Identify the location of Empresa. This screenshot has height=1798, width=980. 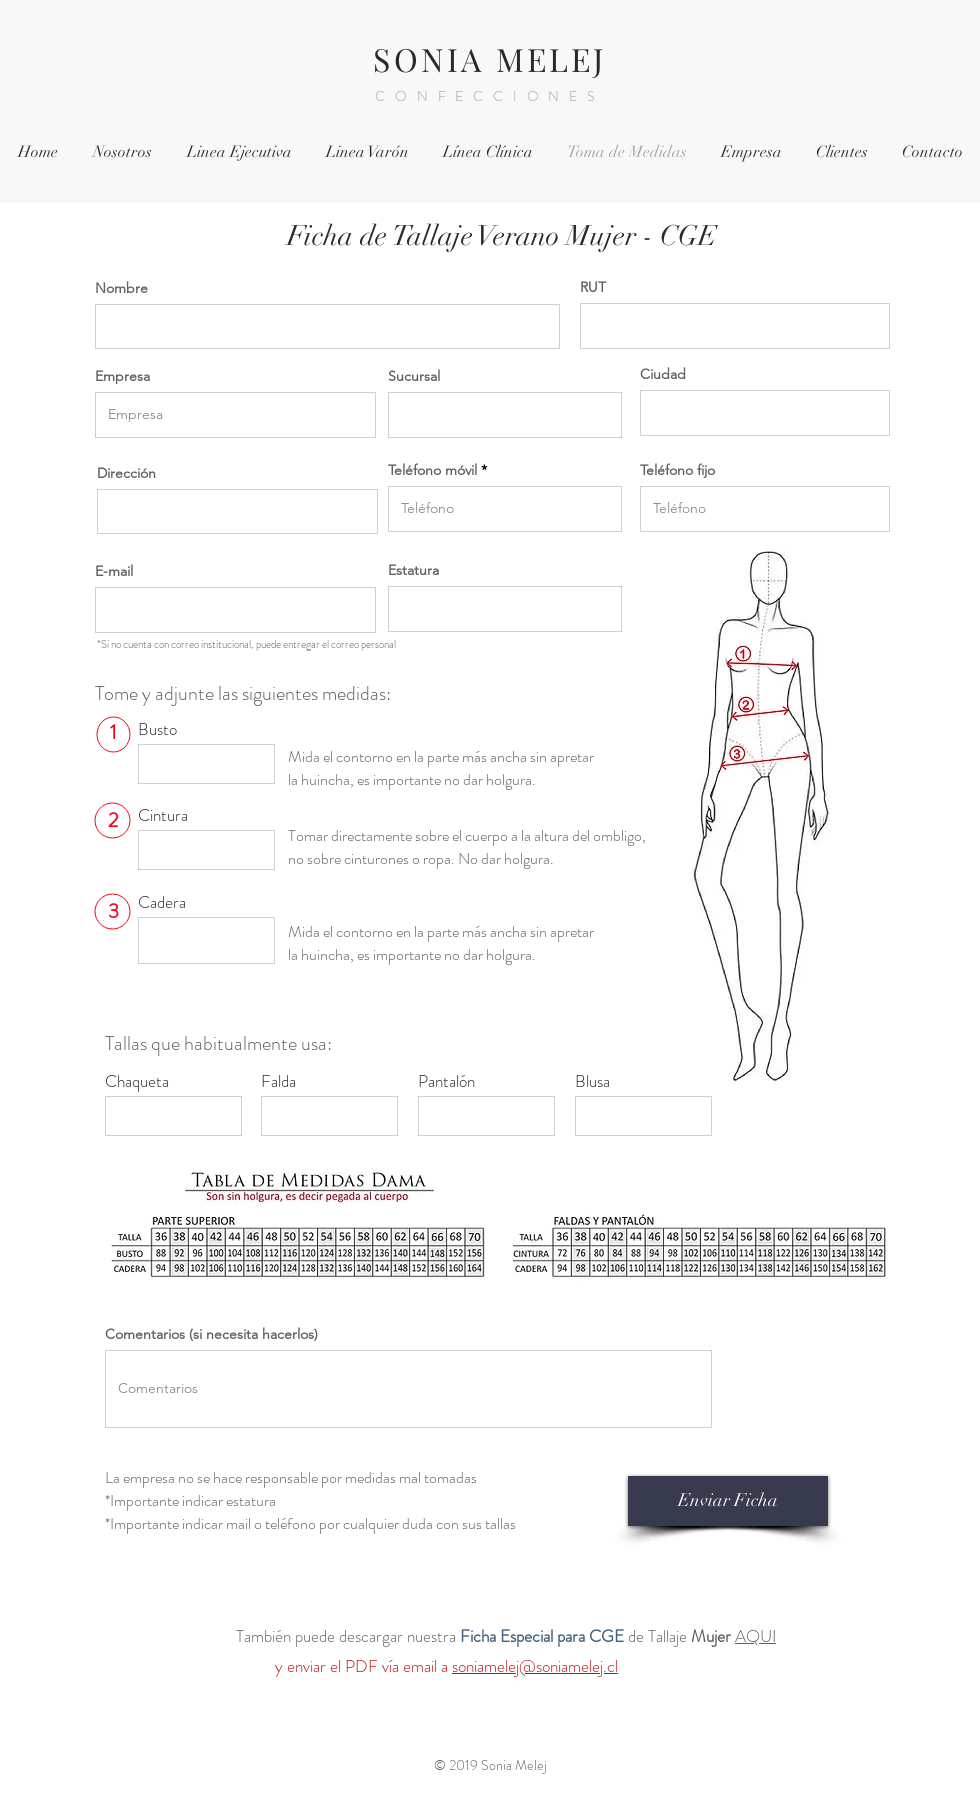
(122, 376).